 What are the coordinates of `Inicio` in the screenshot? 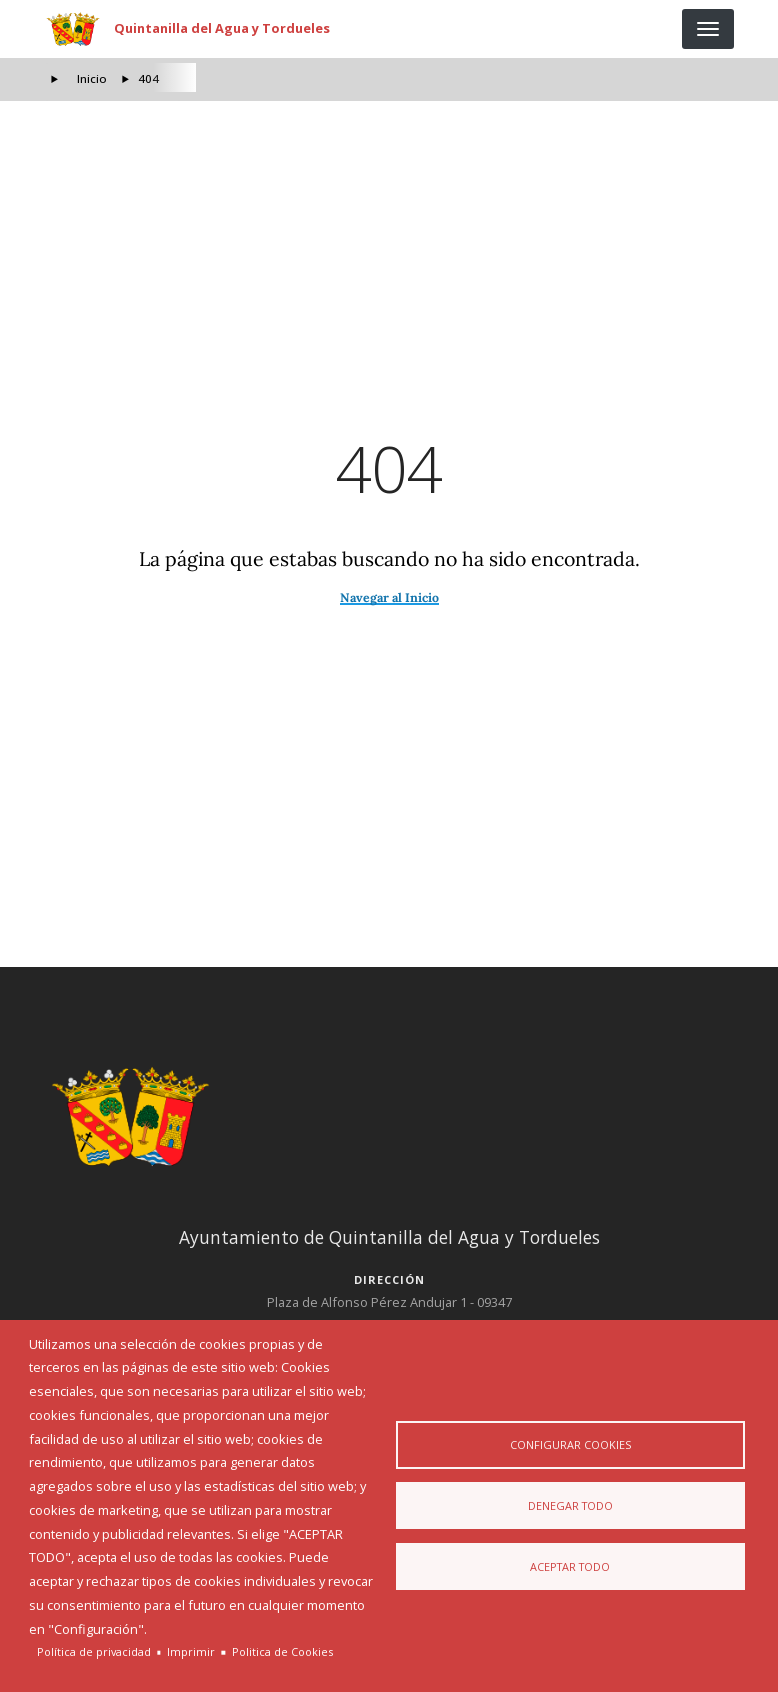 It's located at (92, 78).